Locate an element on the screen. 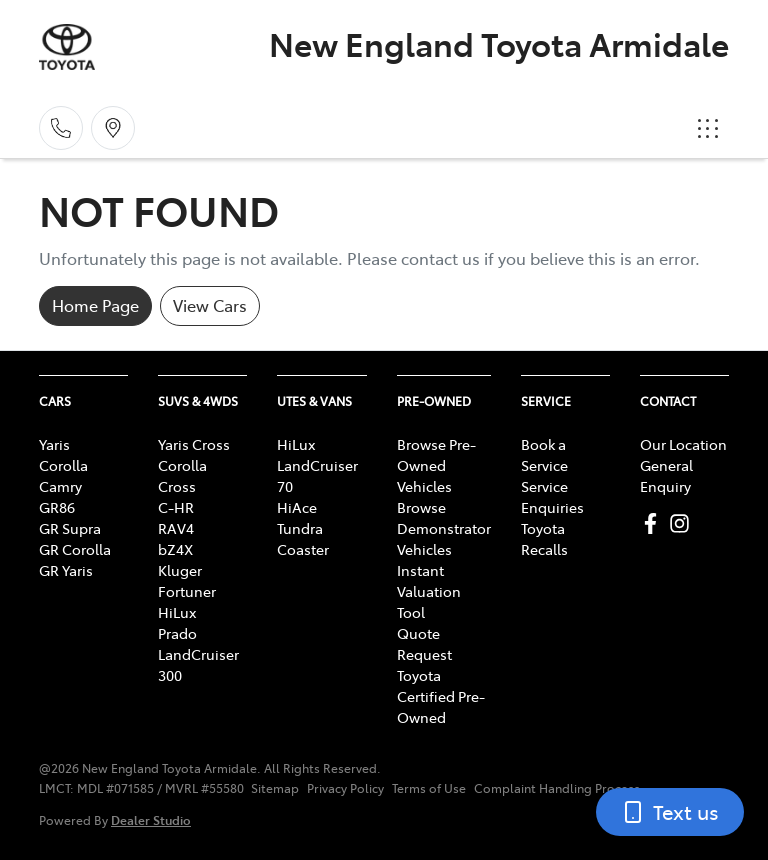 This screenshot has width=768, height=860. Corolla Cross is located at coordinates (182, 475).